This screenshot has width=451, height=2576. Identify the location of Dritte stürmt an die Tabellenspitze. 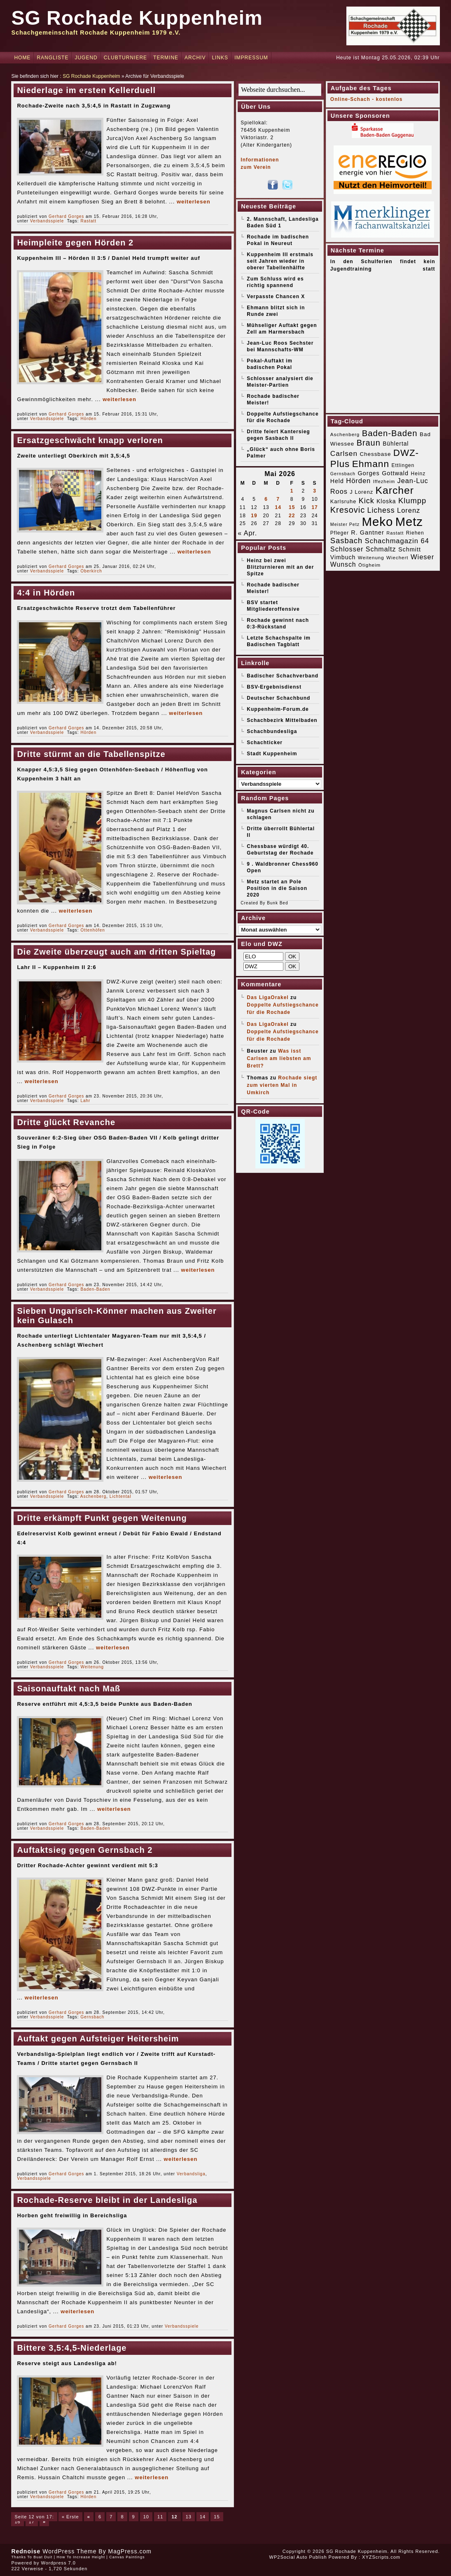
(91, 754).